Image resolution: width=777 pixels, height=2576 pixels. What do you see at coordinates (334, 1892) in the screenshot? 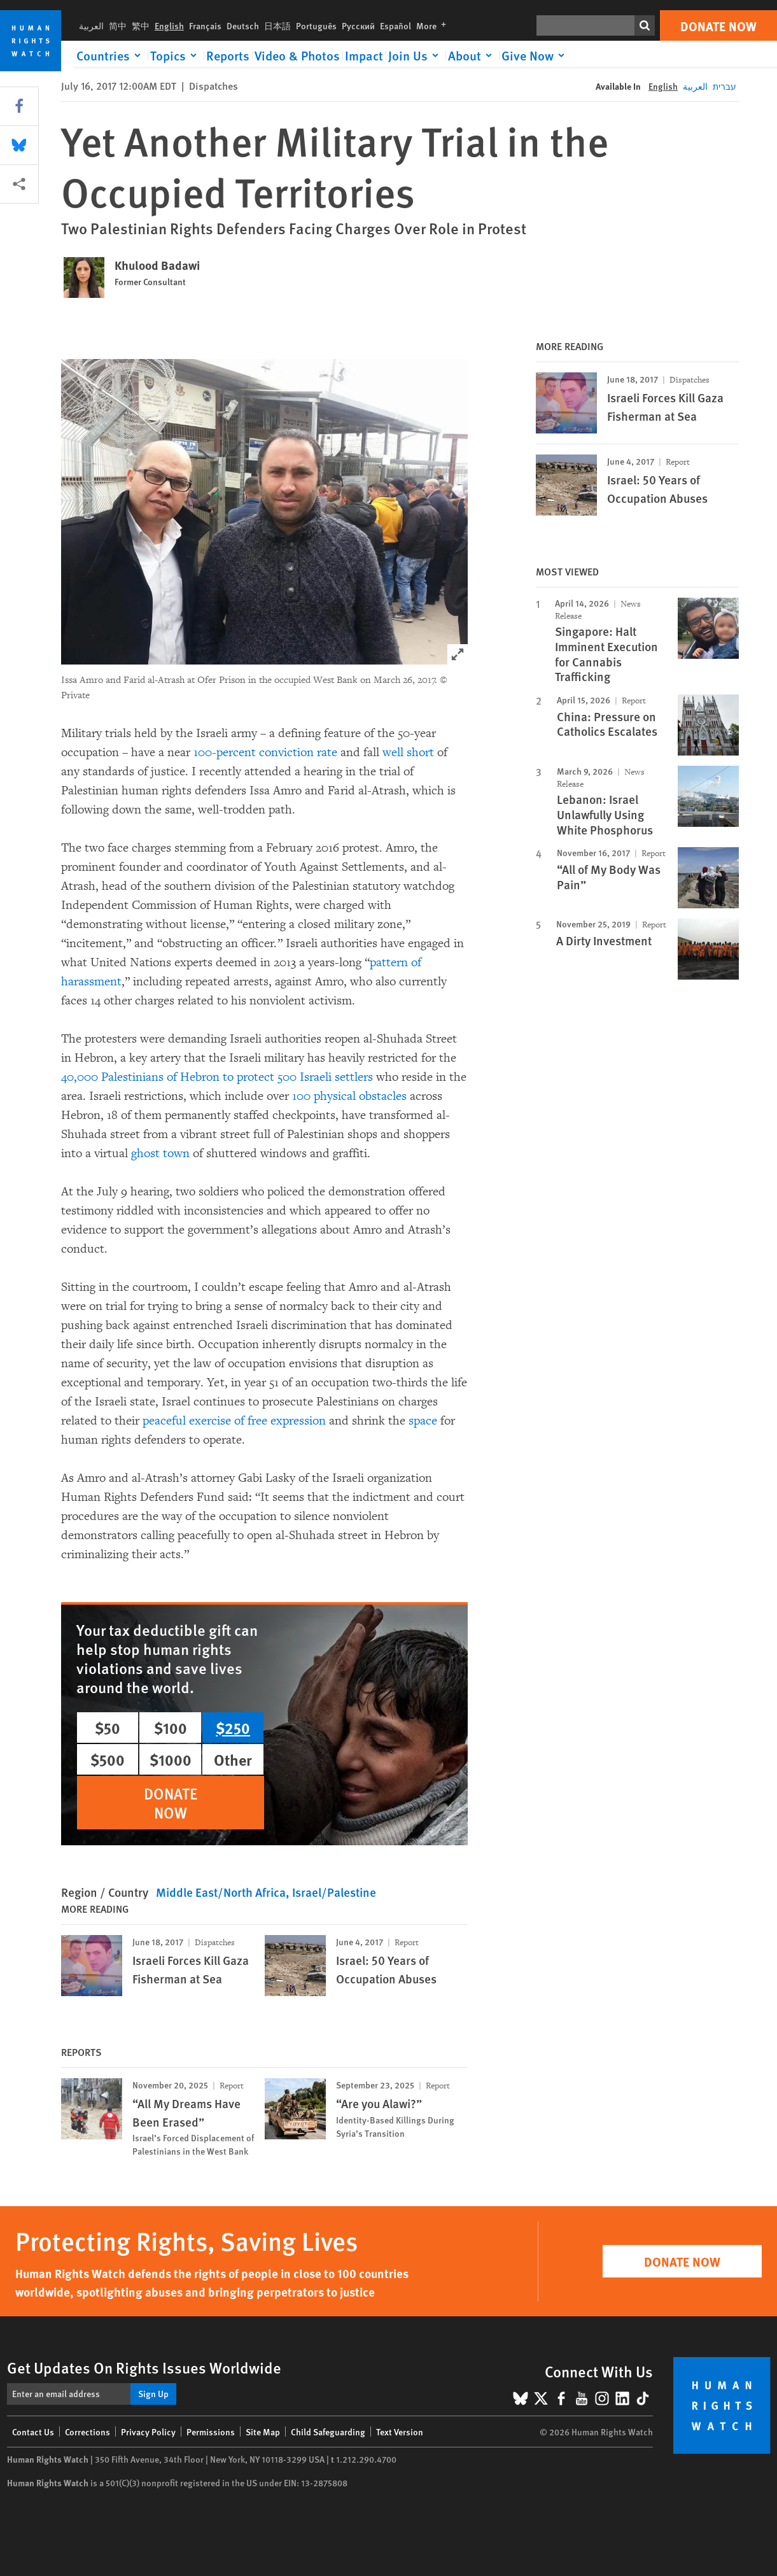
I see `Israel/Palestine` at bounding box center [334, 1892].